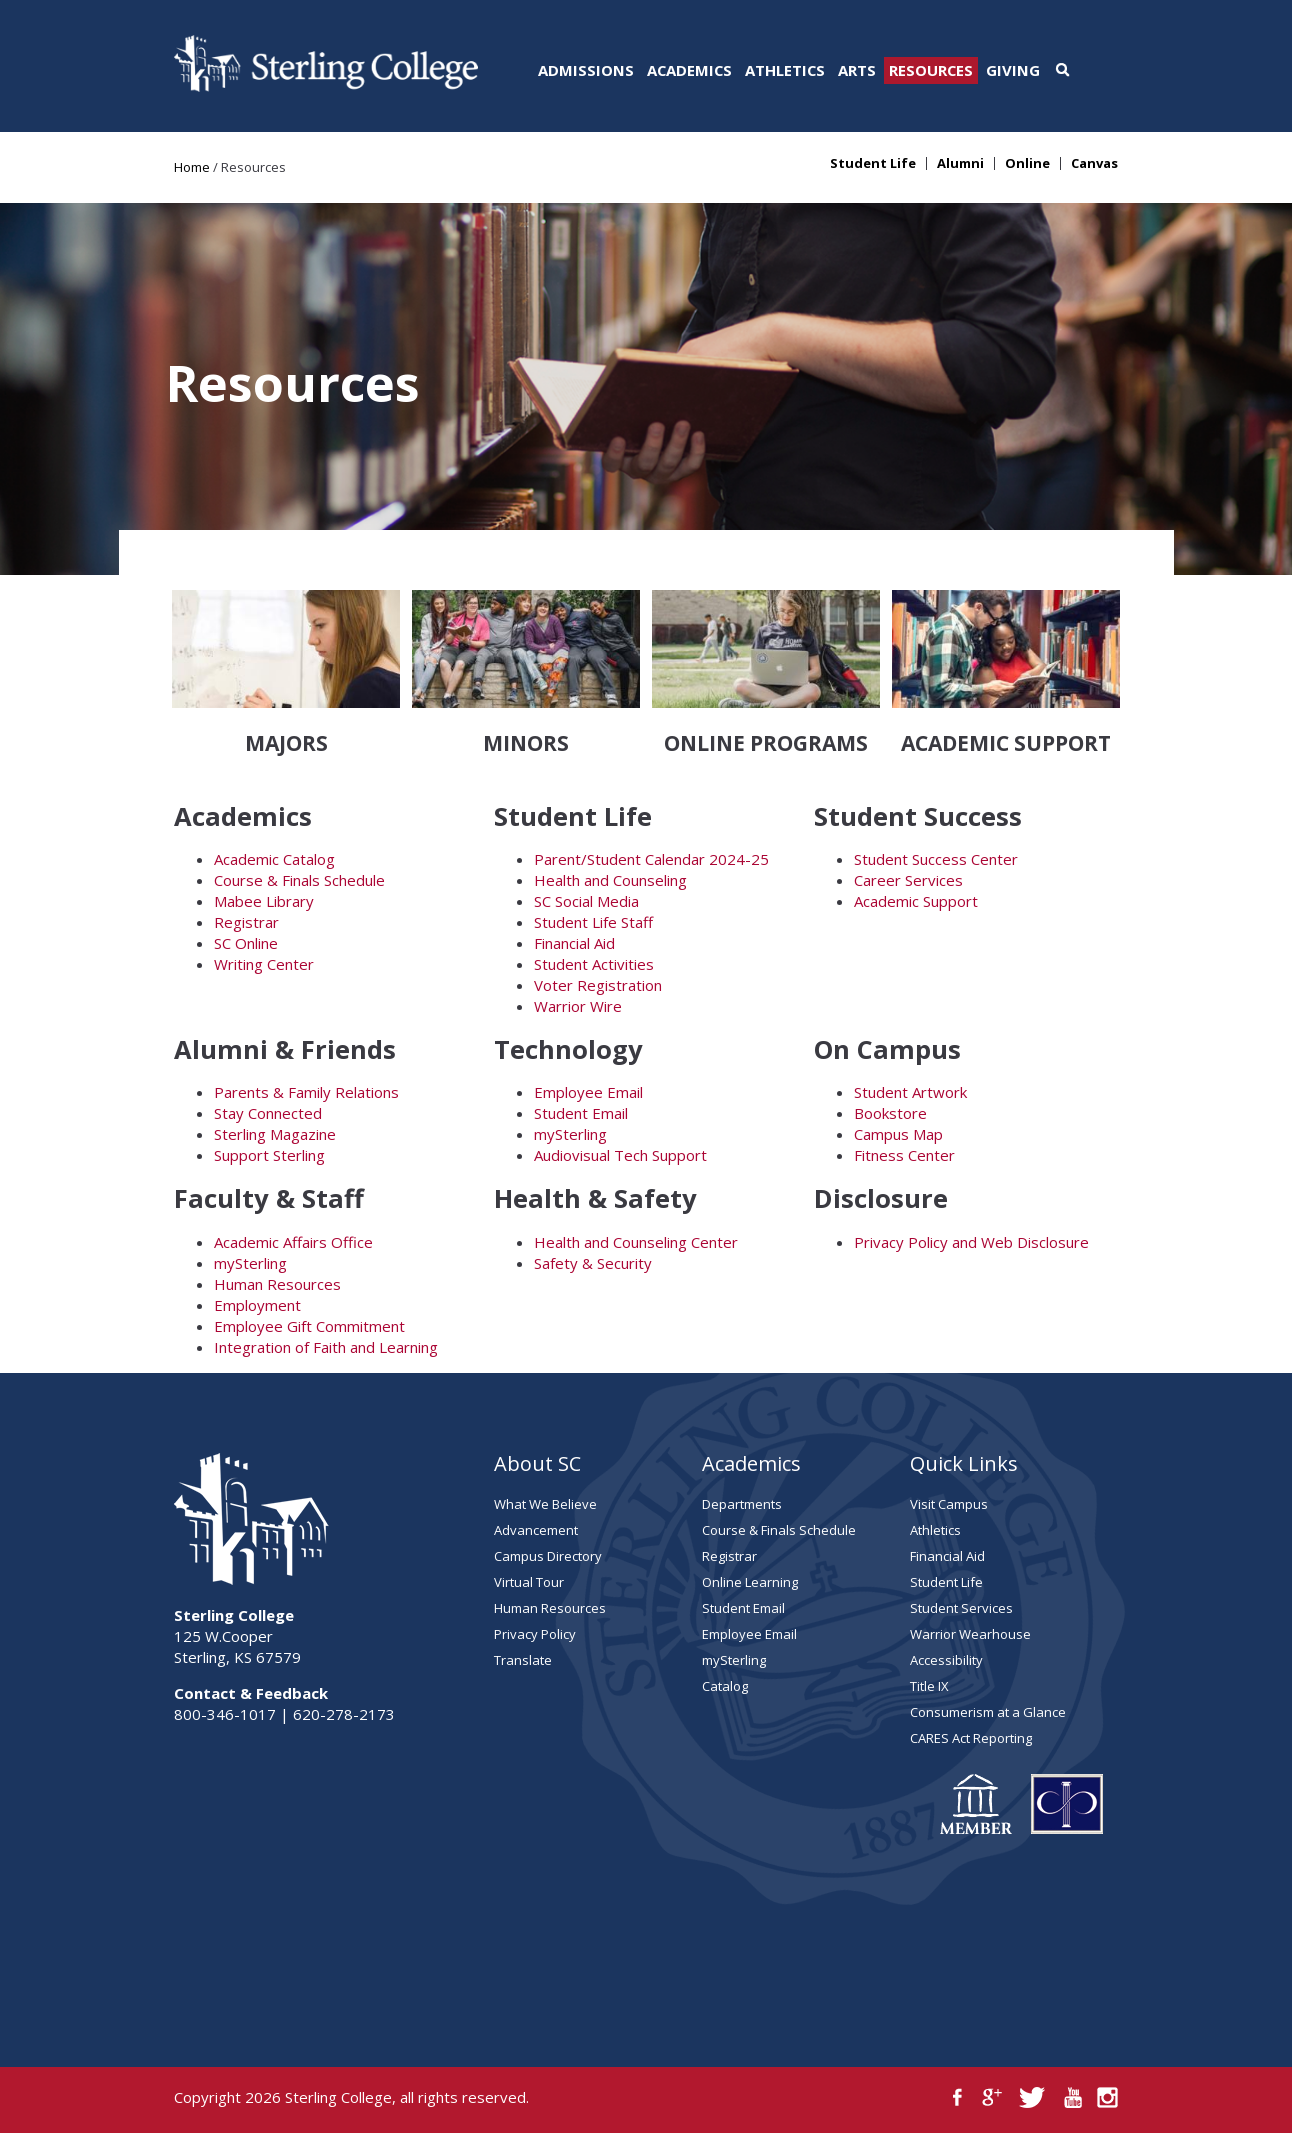 The height and width of the screenshot is (2133, 1292). What do you see at coordinates (904, 1155) in the screenshot?
I see `Fitness Center` at bounding box center [904, 1155].